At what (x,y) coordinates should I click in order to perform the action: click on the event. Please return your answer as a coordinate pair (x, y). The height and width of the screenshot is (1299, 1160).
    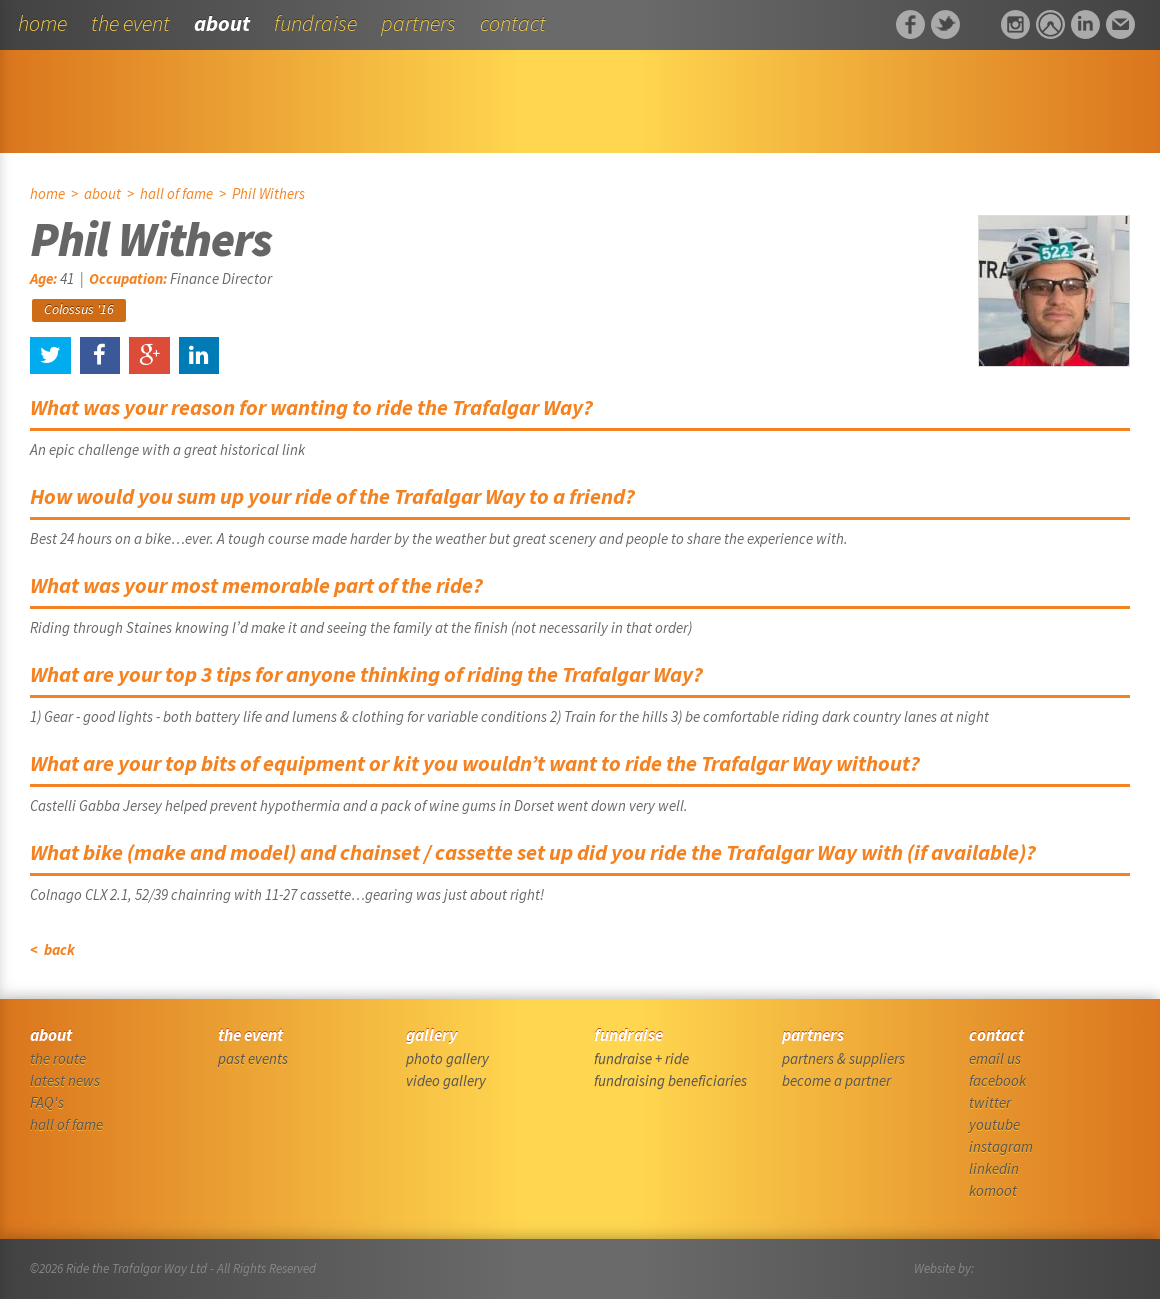
    Looking at the image, I should click on (130, 23).